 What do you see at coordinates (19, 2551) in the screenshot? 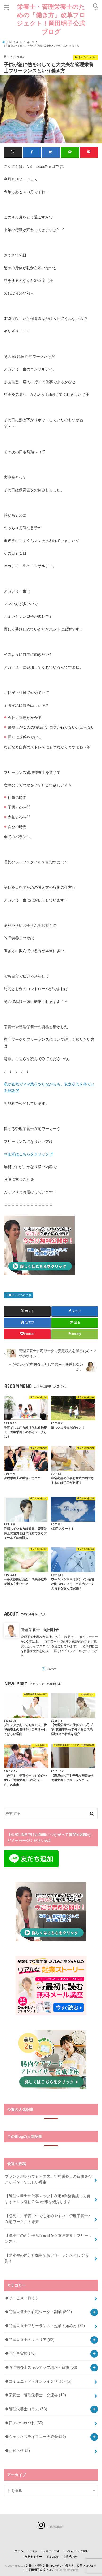
I see `ホーム` at bounding box center [19, 2551].